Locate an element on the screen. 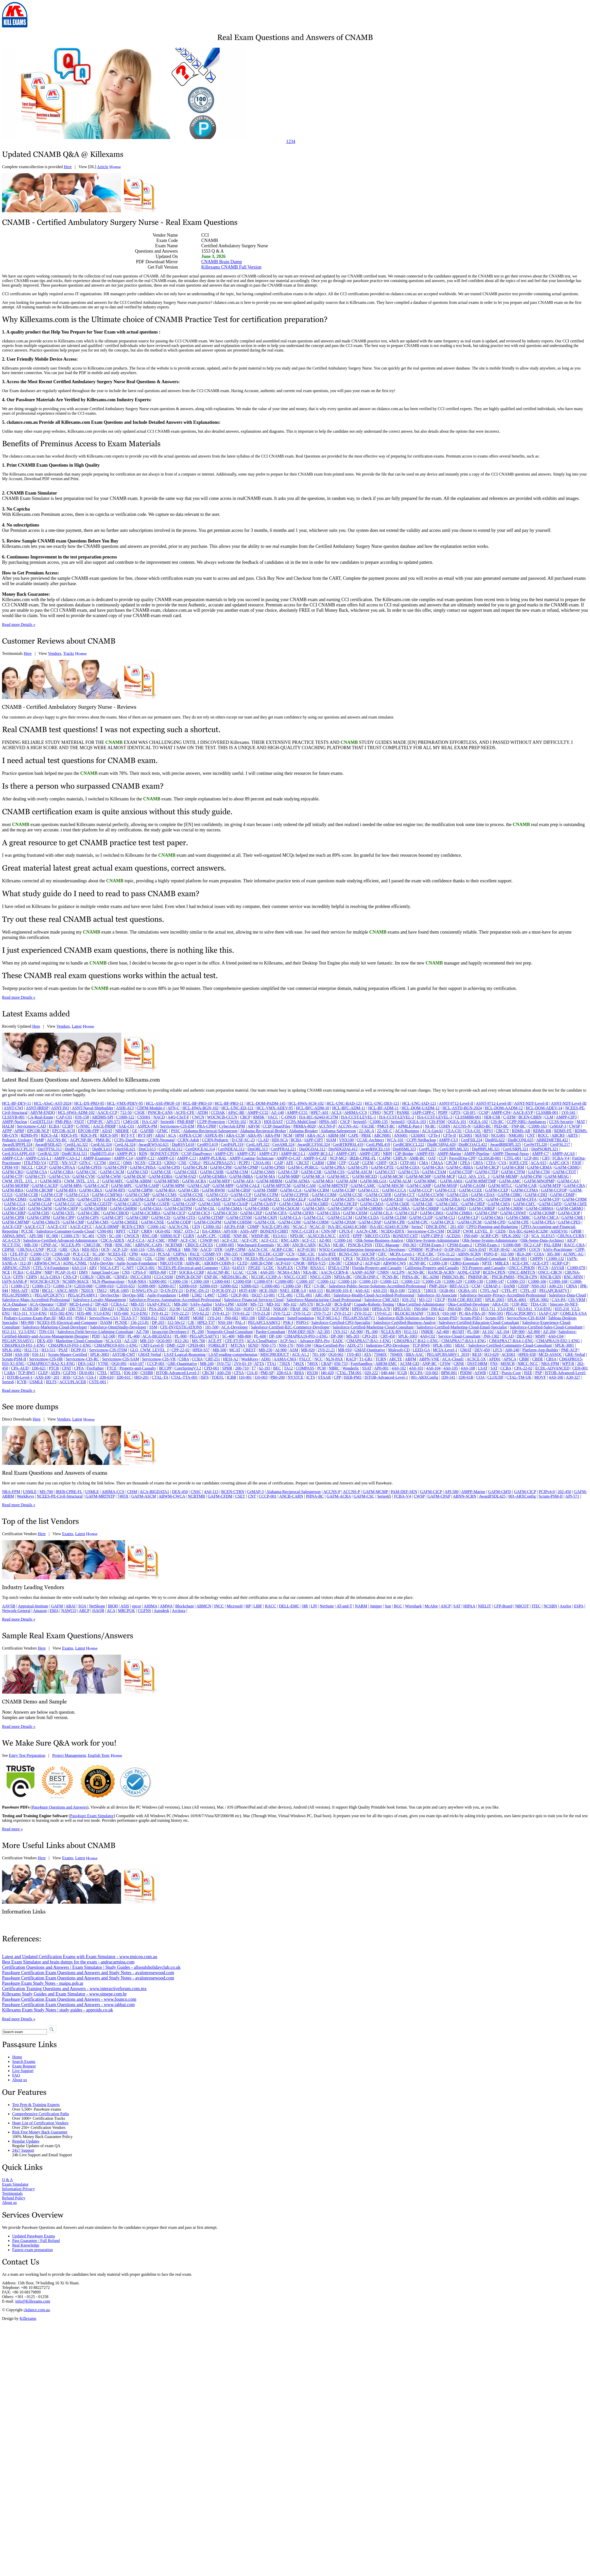 The height and width of the screenshot is (2576, 590). GFN-C is located at coordinates (85, 1163).